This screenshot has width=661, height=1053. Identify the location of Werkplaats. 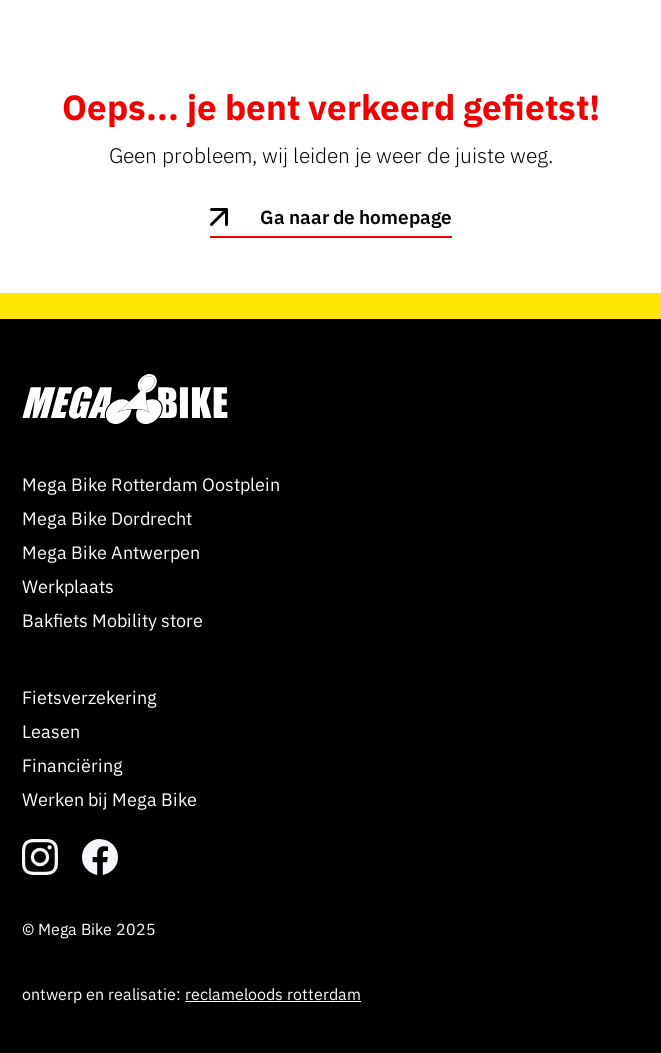
(68, 586).